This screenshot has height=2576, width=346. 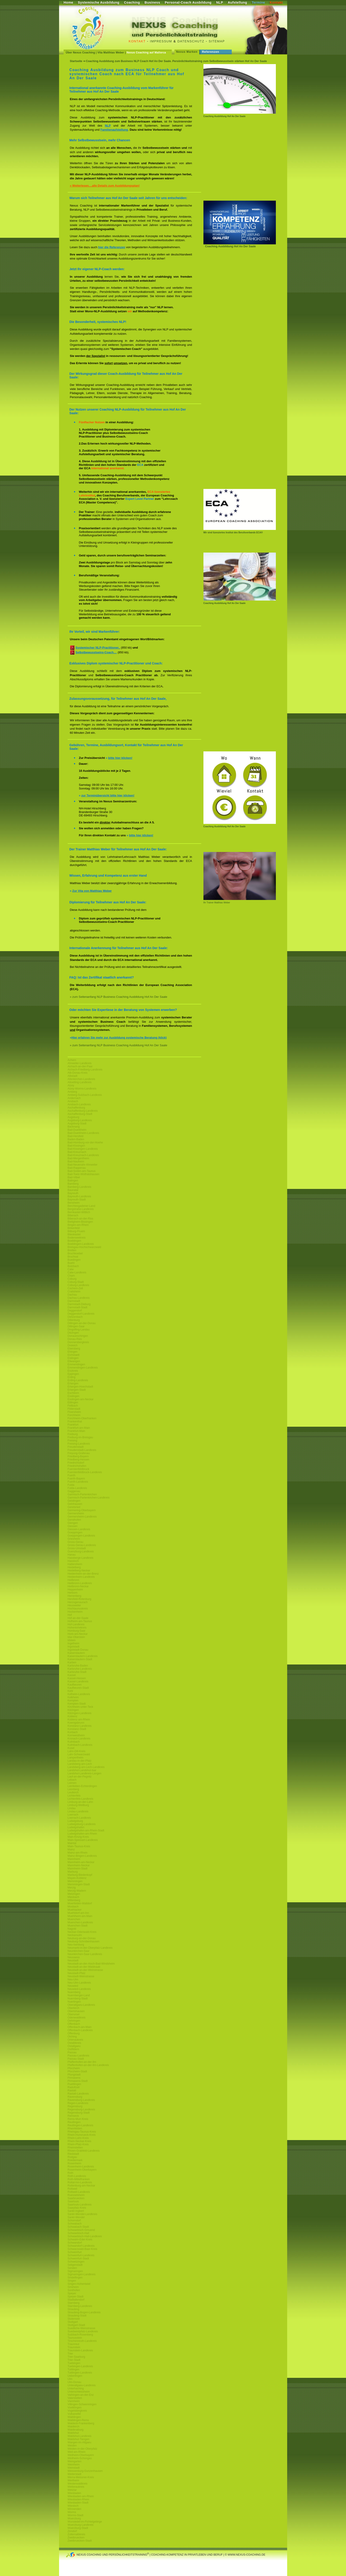 I want to click on Baunatal, so click(x=73, y=1190).